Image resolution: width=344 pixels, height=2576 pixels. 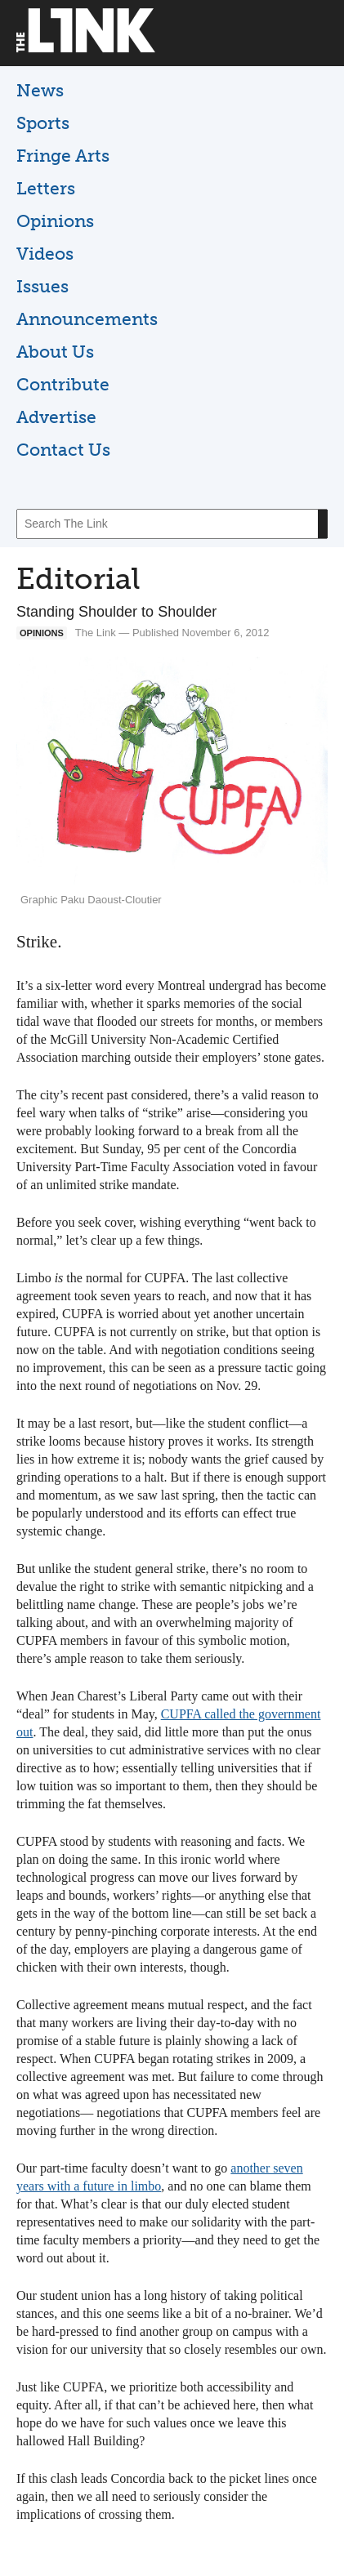 I want to click on Letters, so click(x=45, y=188).